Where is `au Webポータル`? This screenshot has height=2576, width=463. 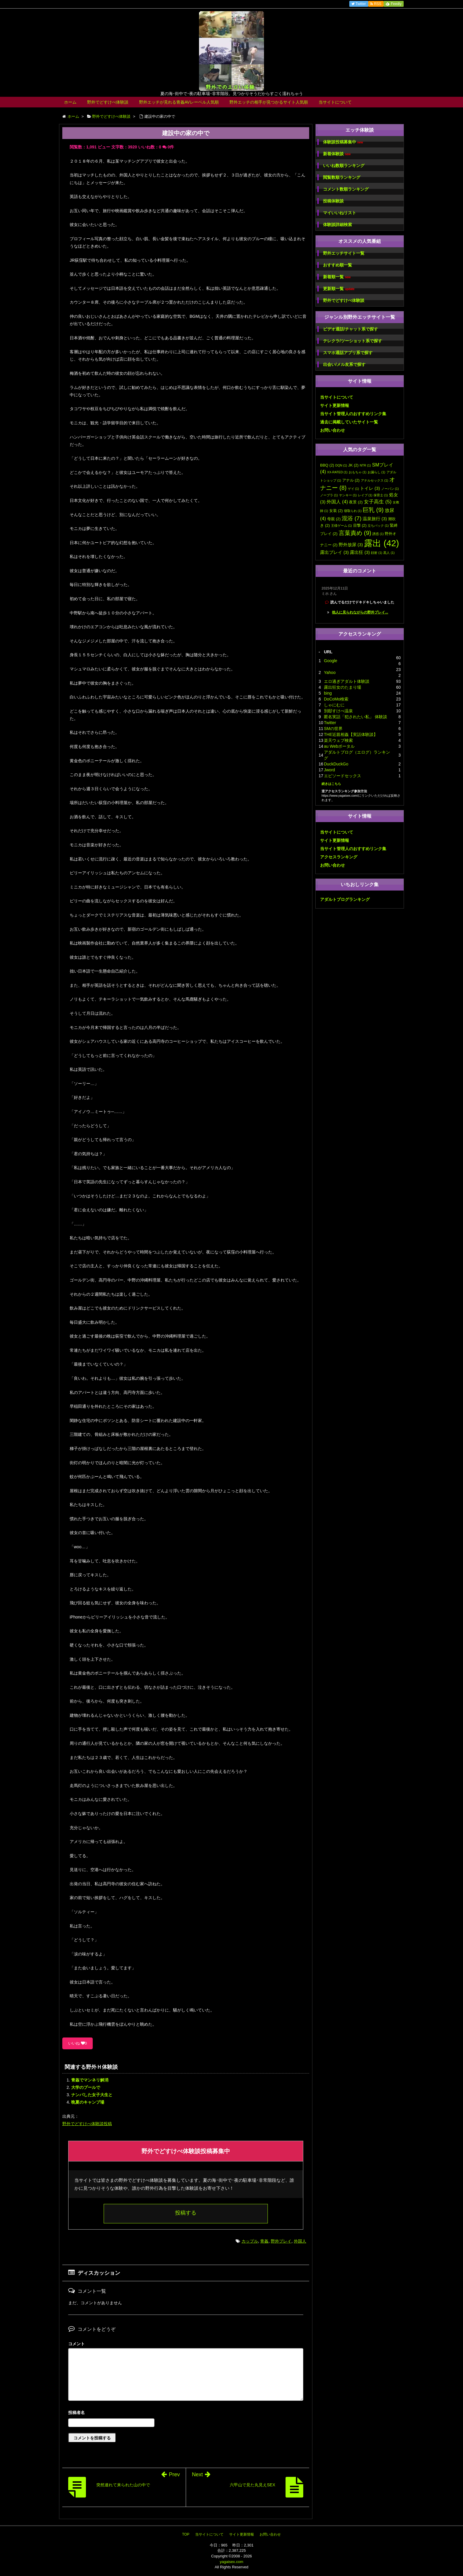
au Webポータル is located at coordinates (339, 746).